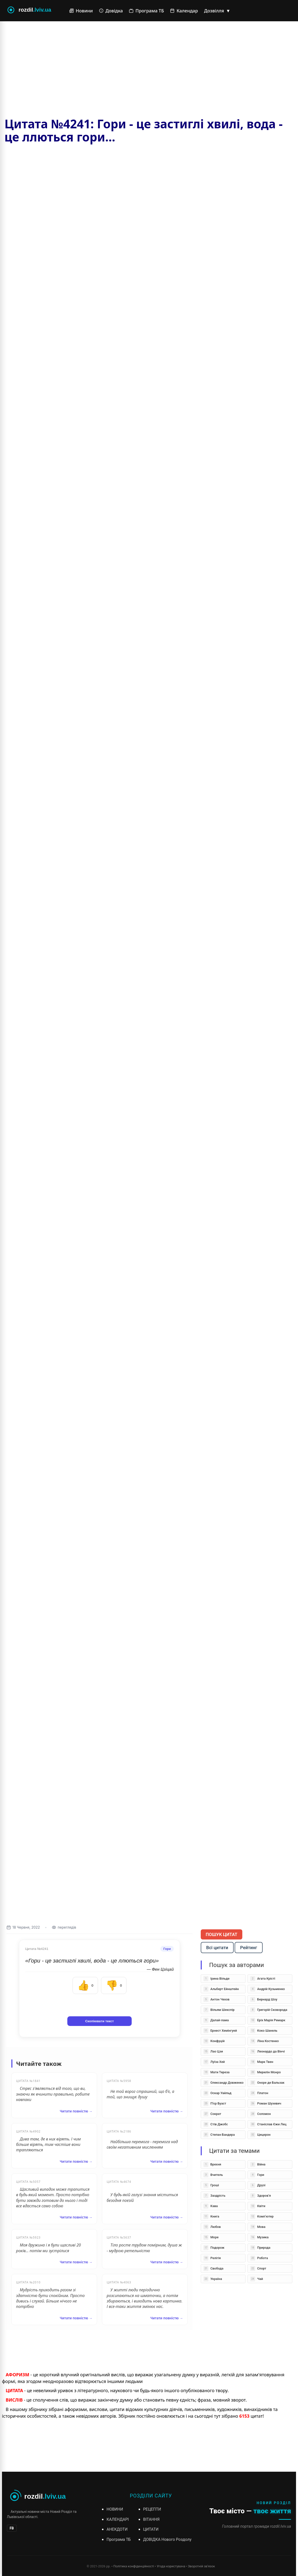 The width and height of the screenshot is (298, 2576). Describe the element at coordinates (111, 11) in the screenshot. I see `Довідка` at that location.